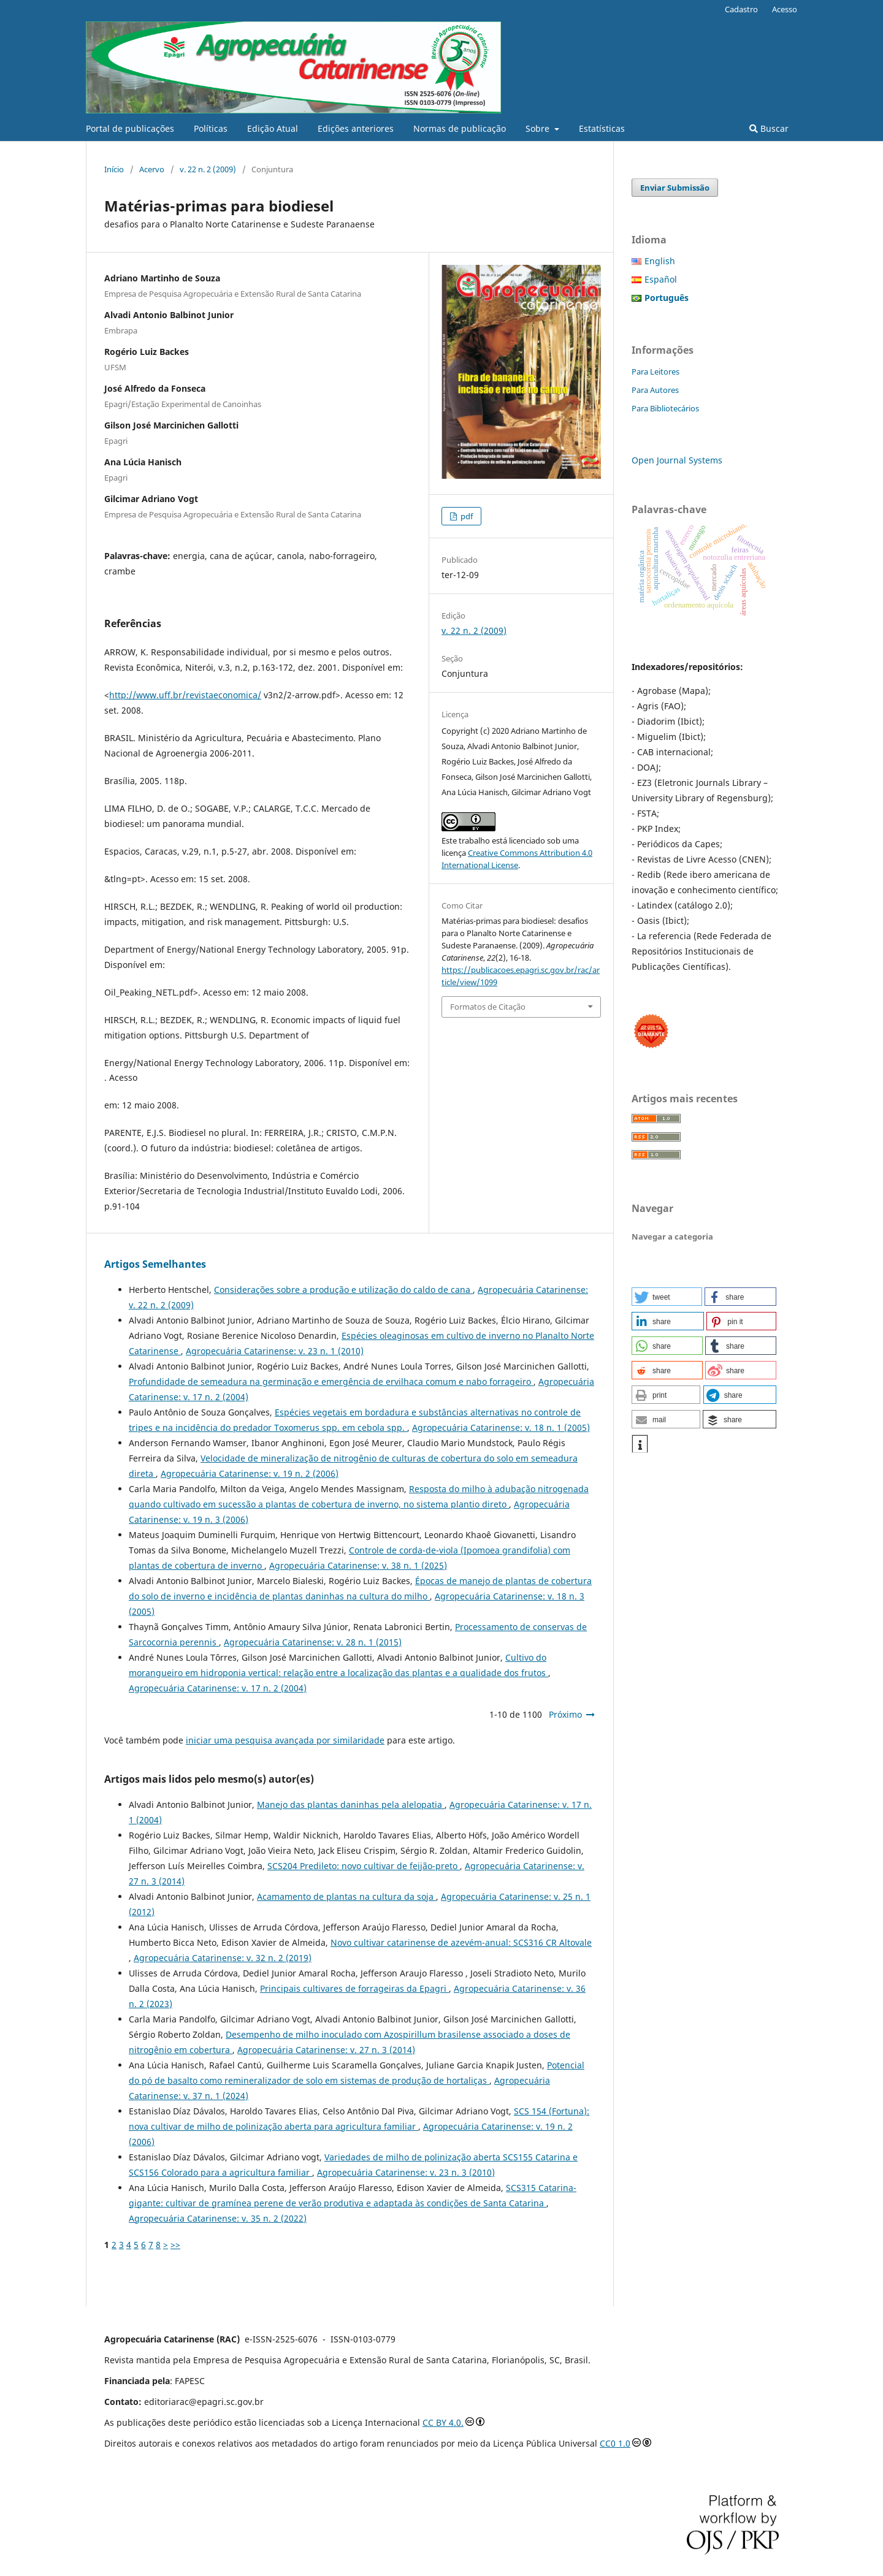  I want to click on Sobre, so click(539, 128).